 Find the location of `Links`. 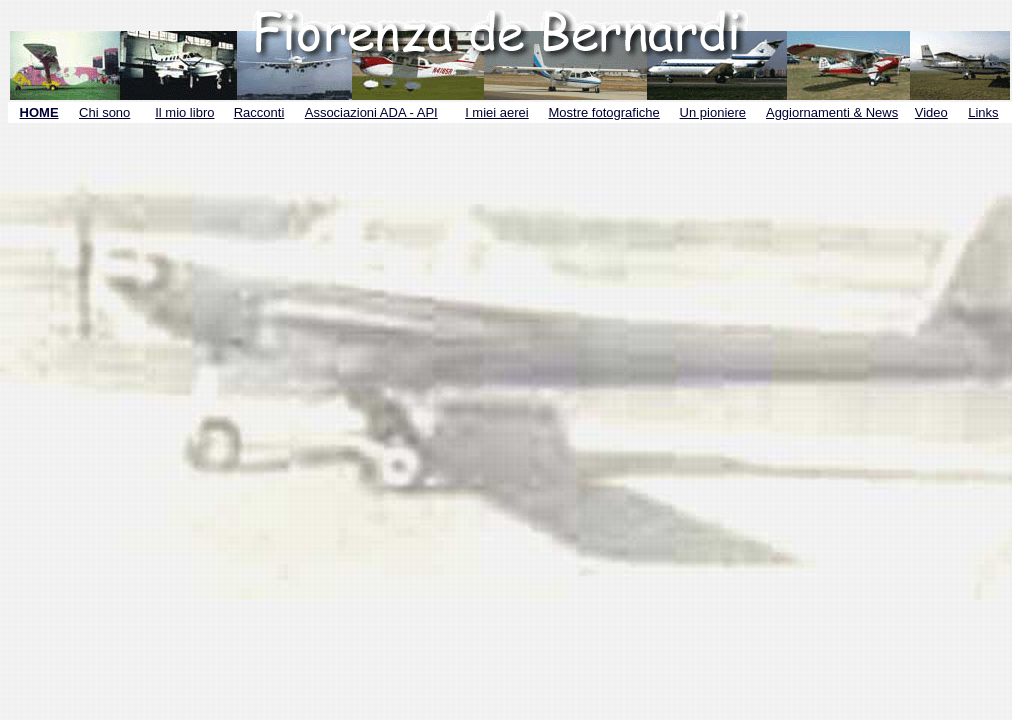

Links is located at coordinates (983, 112).